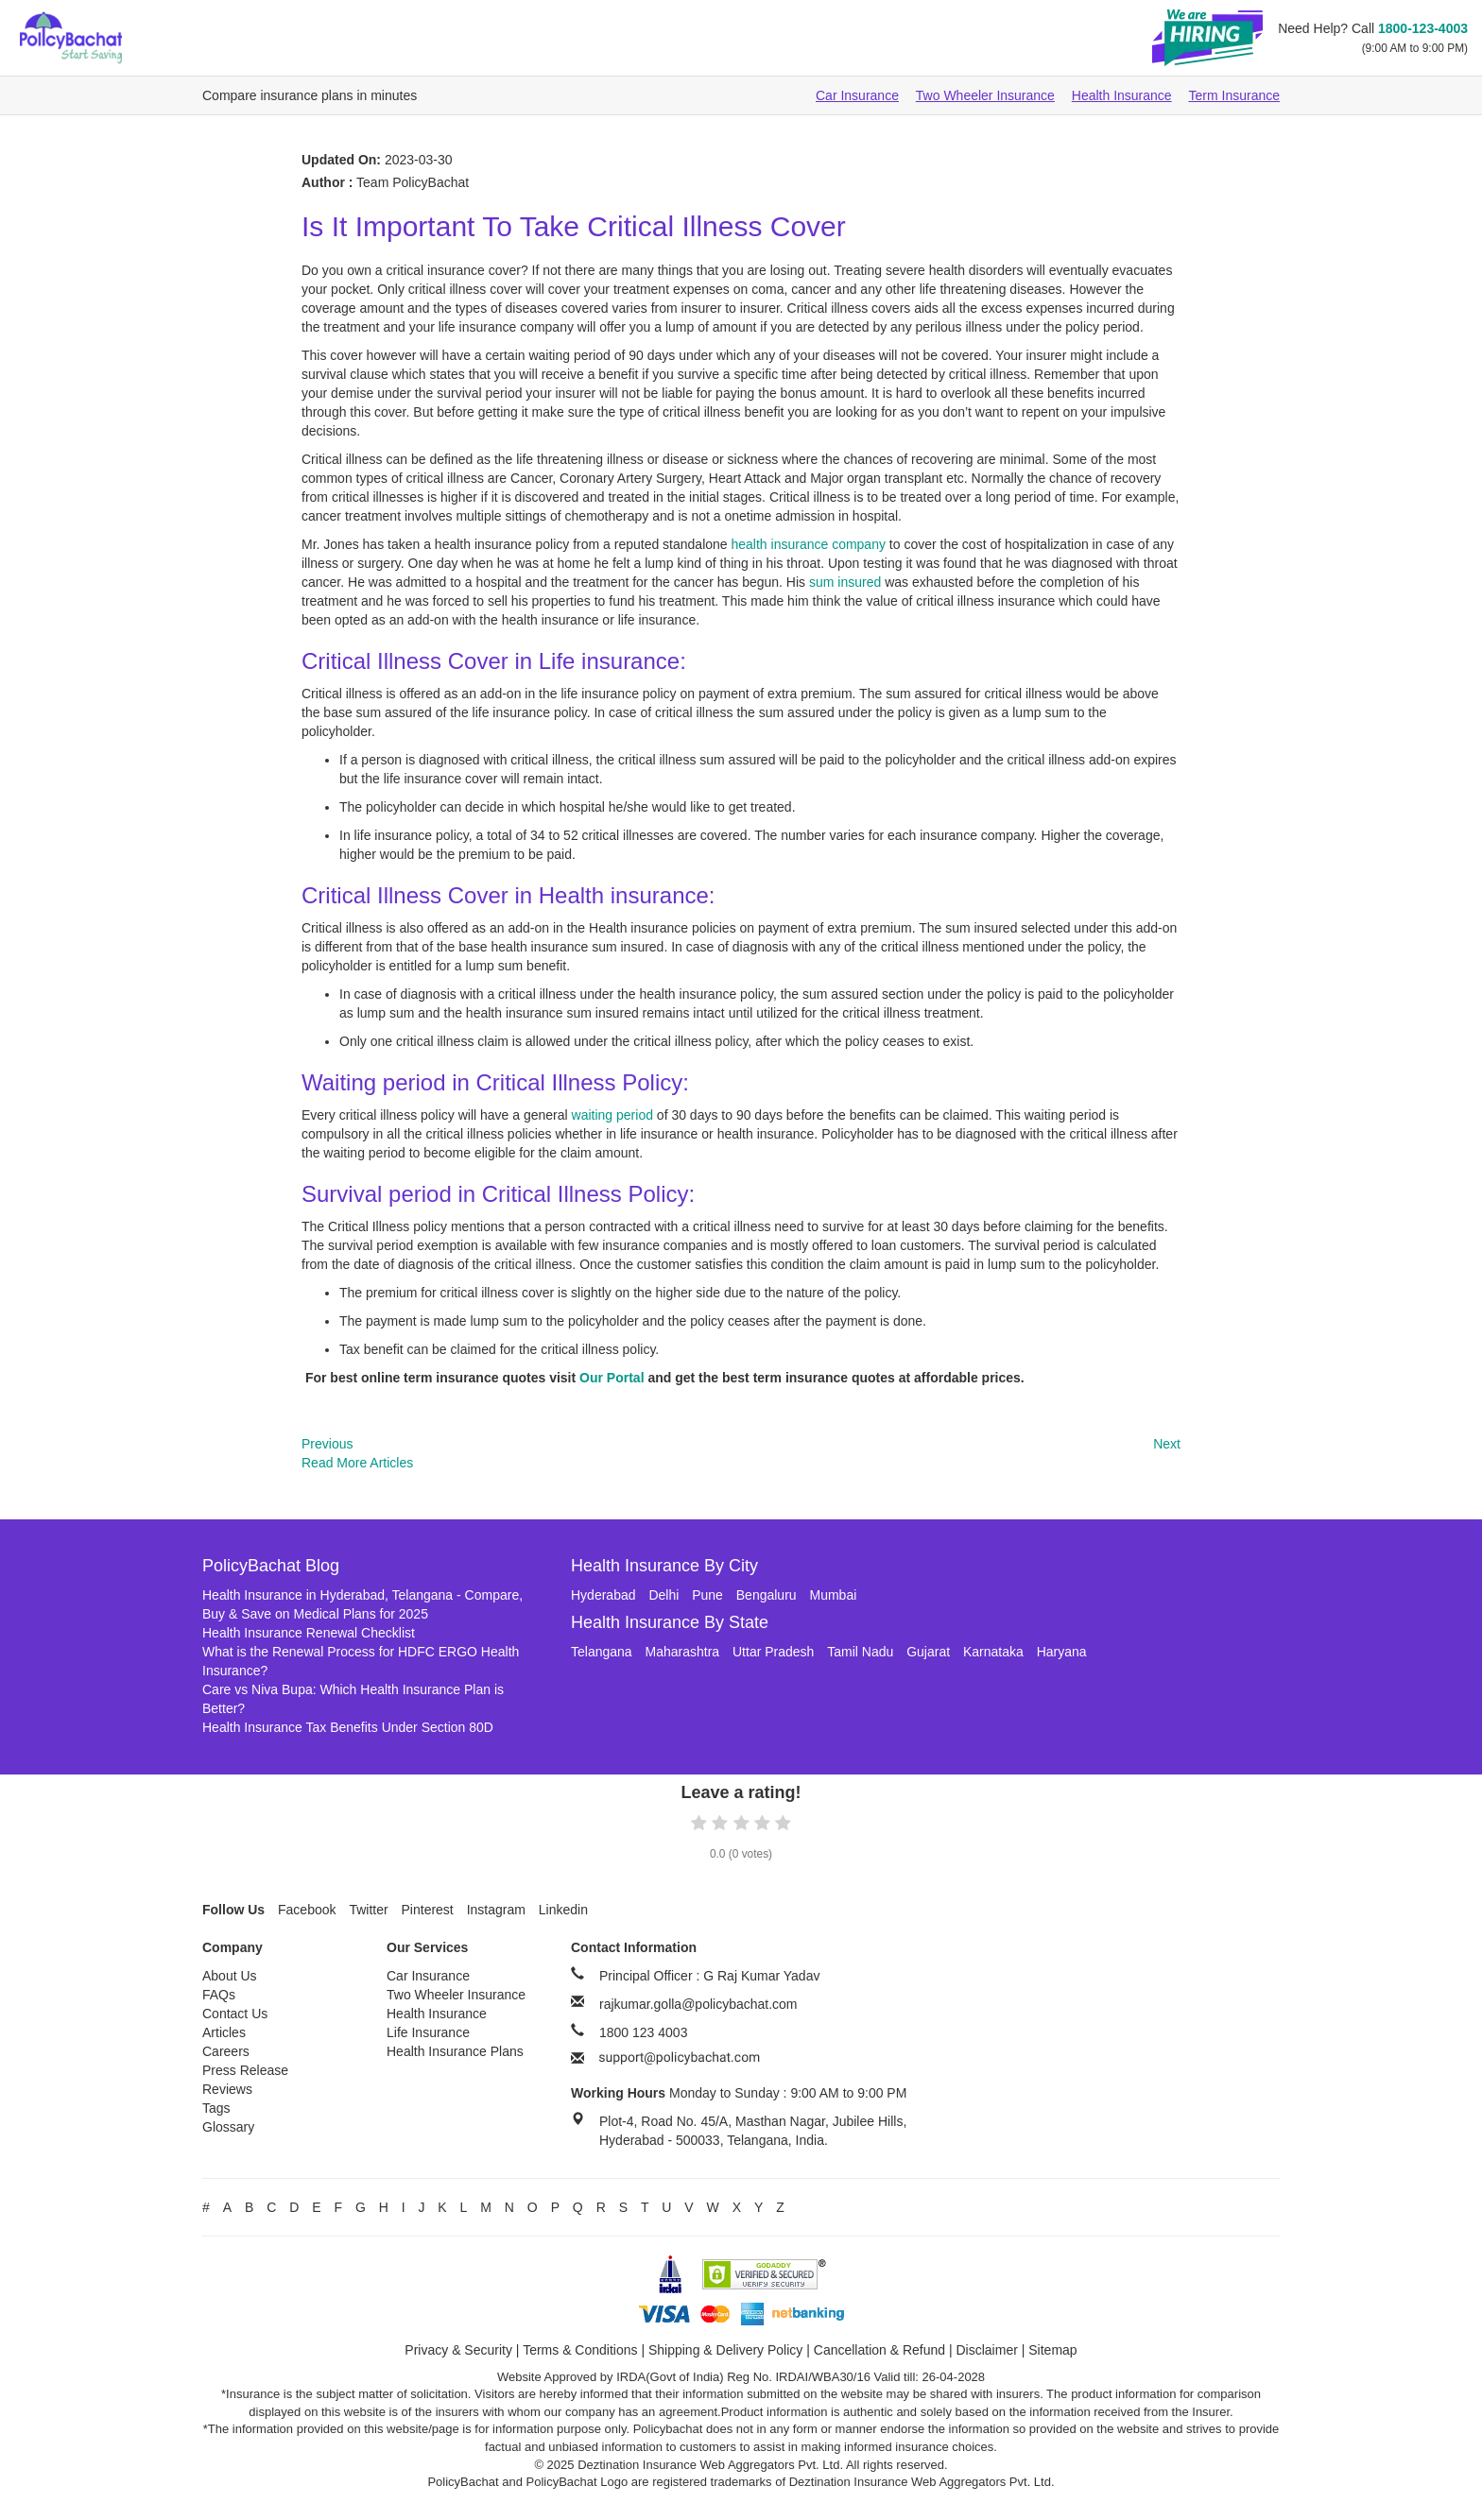 The height and width of the screenshot is (2520, 1482). I want to click on Glossary, so click(228, 2126).